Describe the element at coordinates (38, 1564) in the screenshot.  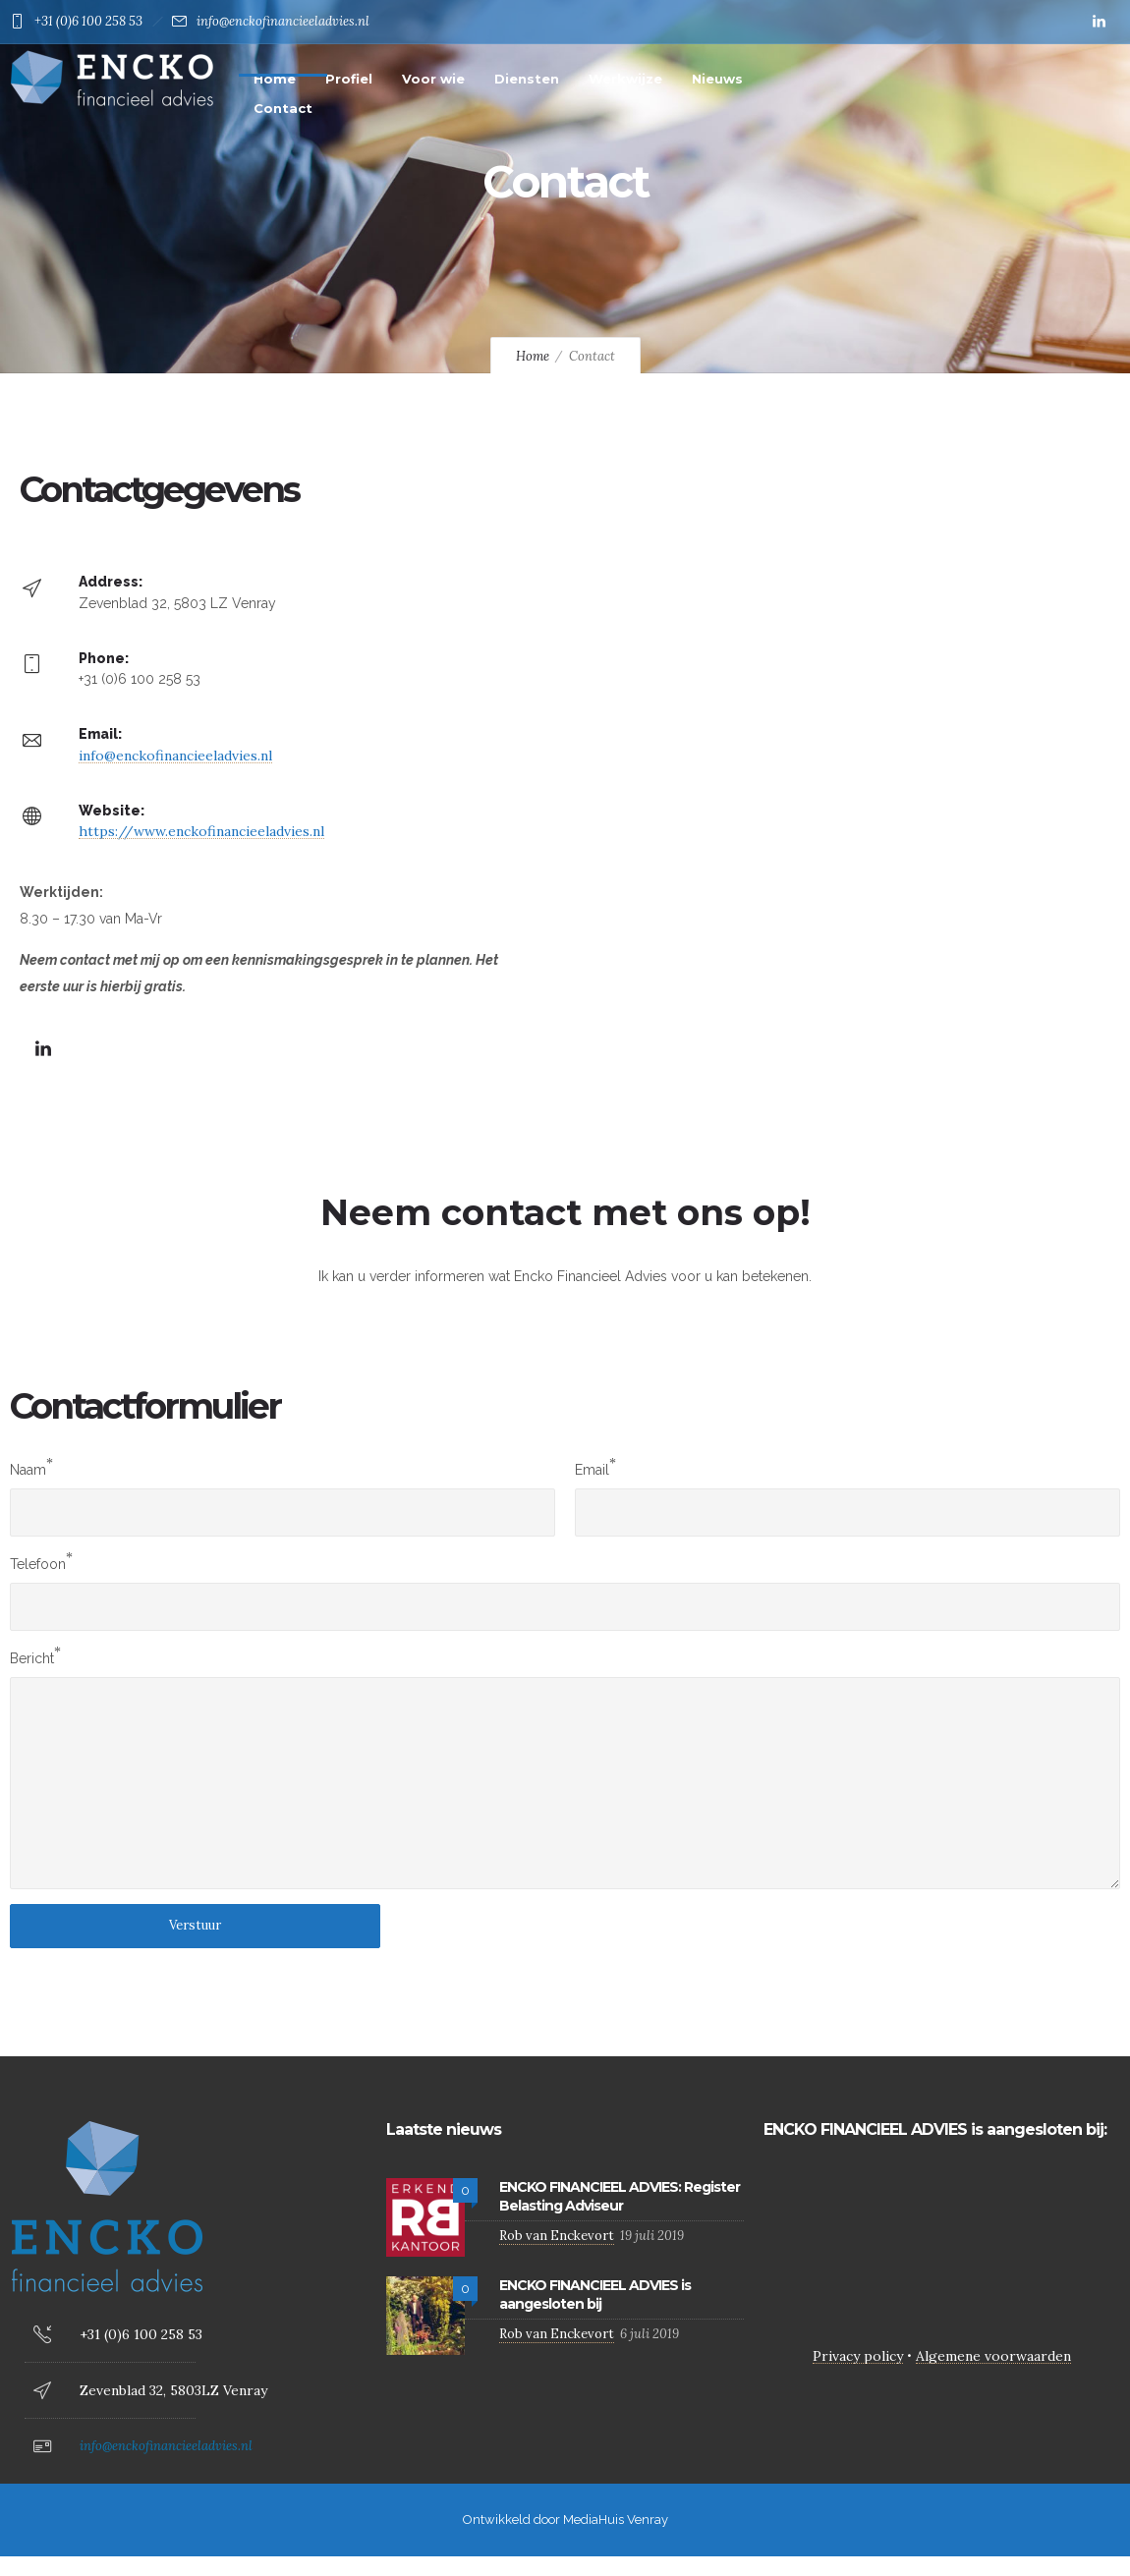
I see `Telefoon` at that location.